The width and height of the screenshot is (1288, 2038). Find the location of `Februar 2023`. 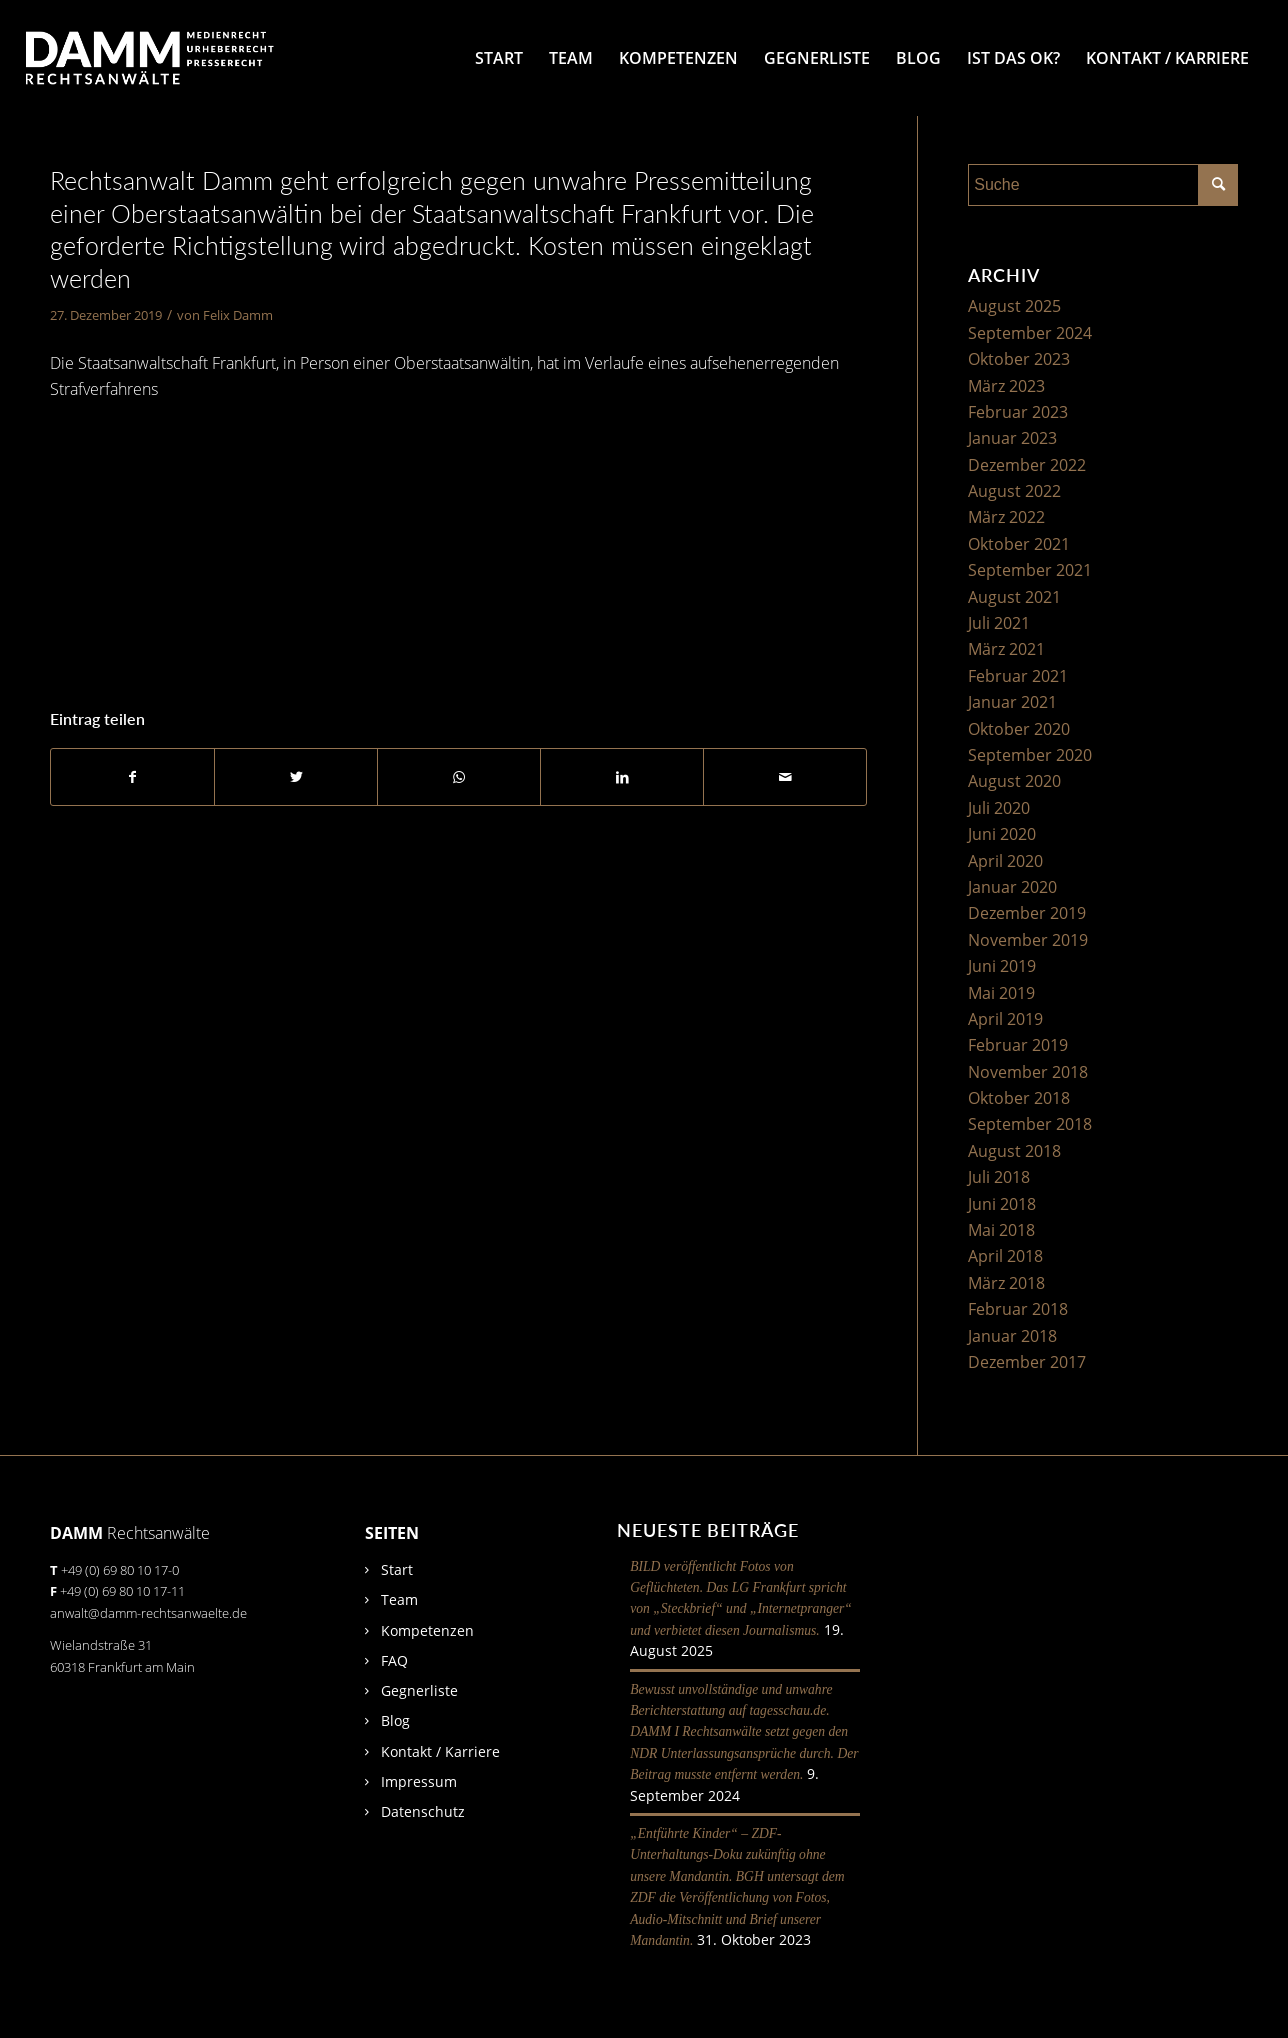

Februar 2023 is located at coordinates (1018, 412).